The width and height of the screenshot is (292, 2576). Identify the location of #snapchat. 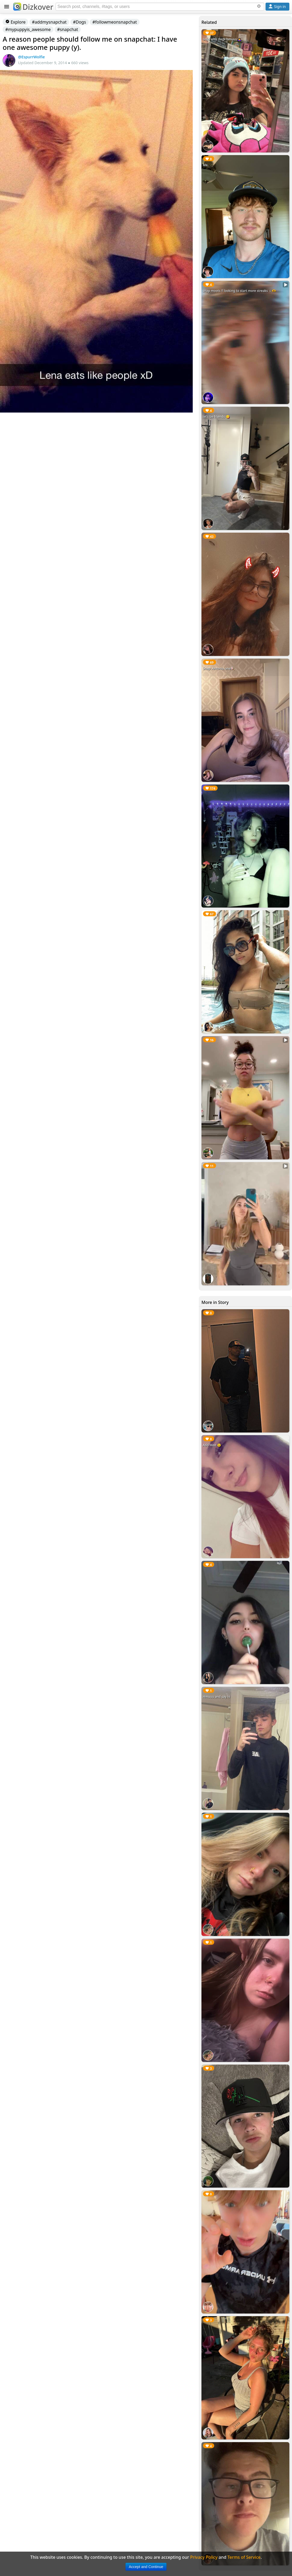
(67, 29).